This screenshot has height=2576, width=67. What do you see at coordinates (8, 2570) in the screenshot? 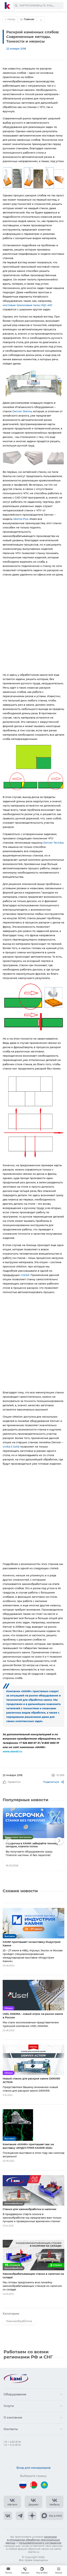
I see `[Обращение в КАМИ]` at bounding box center [8, 2570].